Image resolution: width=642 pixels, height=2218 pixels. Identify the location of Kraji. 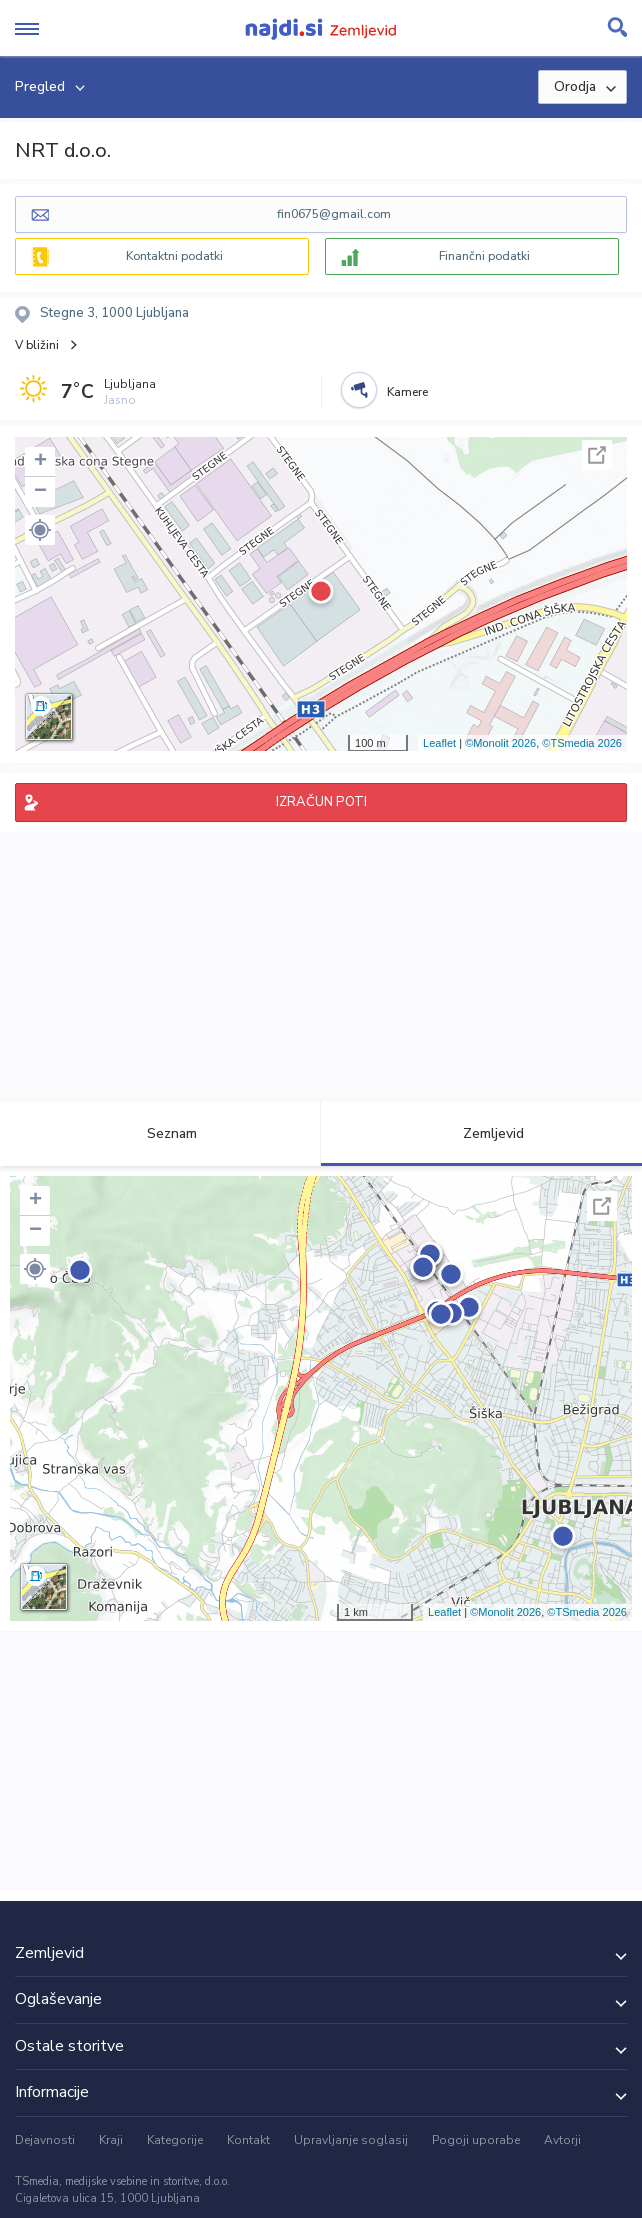
(111, 2140).